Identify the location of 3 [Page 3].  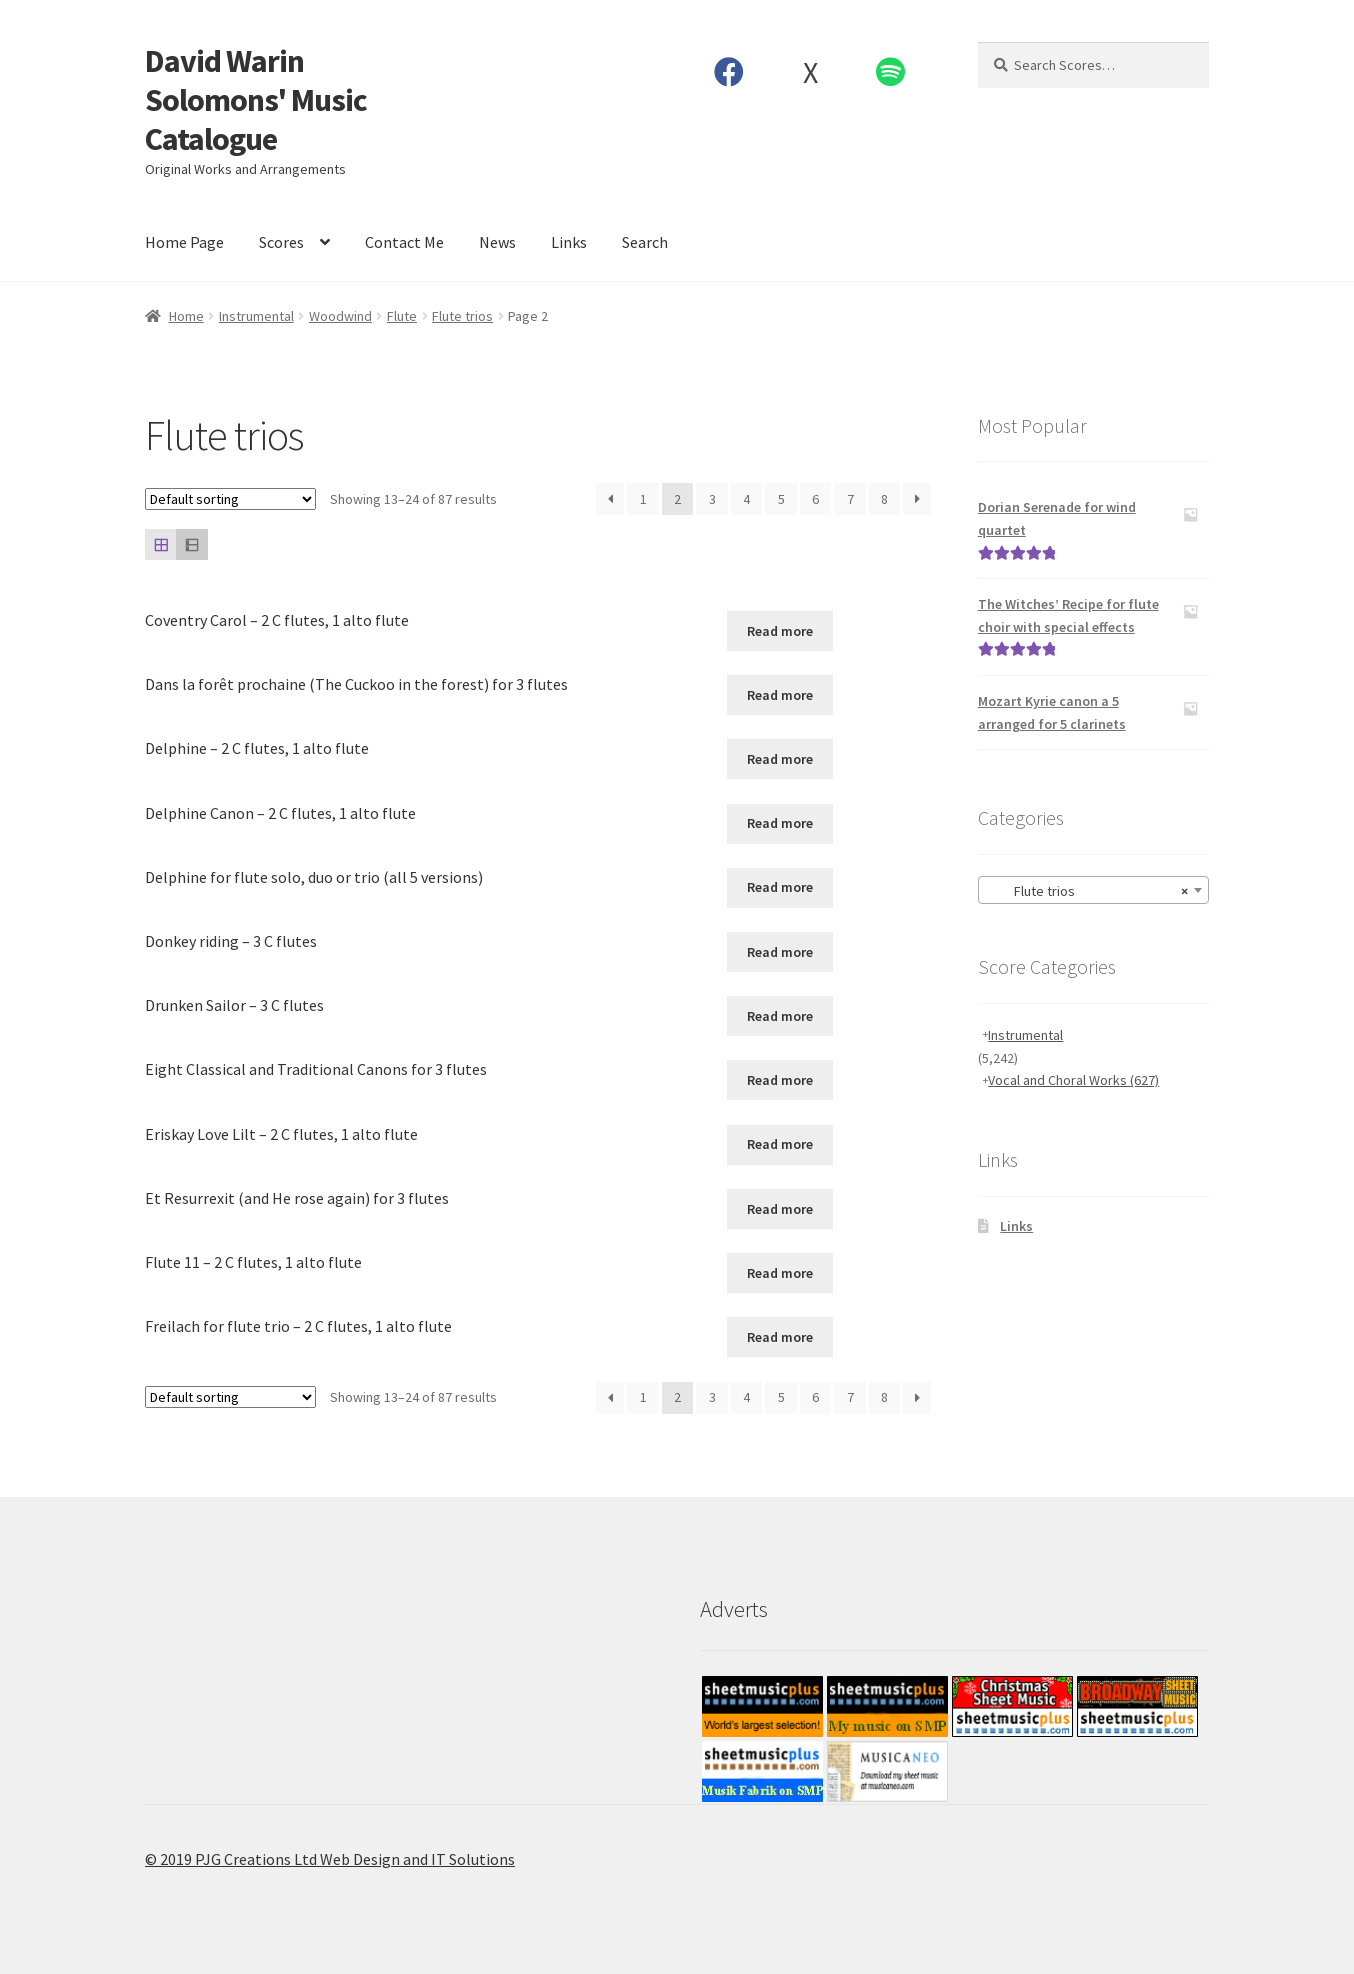
(712, 499).